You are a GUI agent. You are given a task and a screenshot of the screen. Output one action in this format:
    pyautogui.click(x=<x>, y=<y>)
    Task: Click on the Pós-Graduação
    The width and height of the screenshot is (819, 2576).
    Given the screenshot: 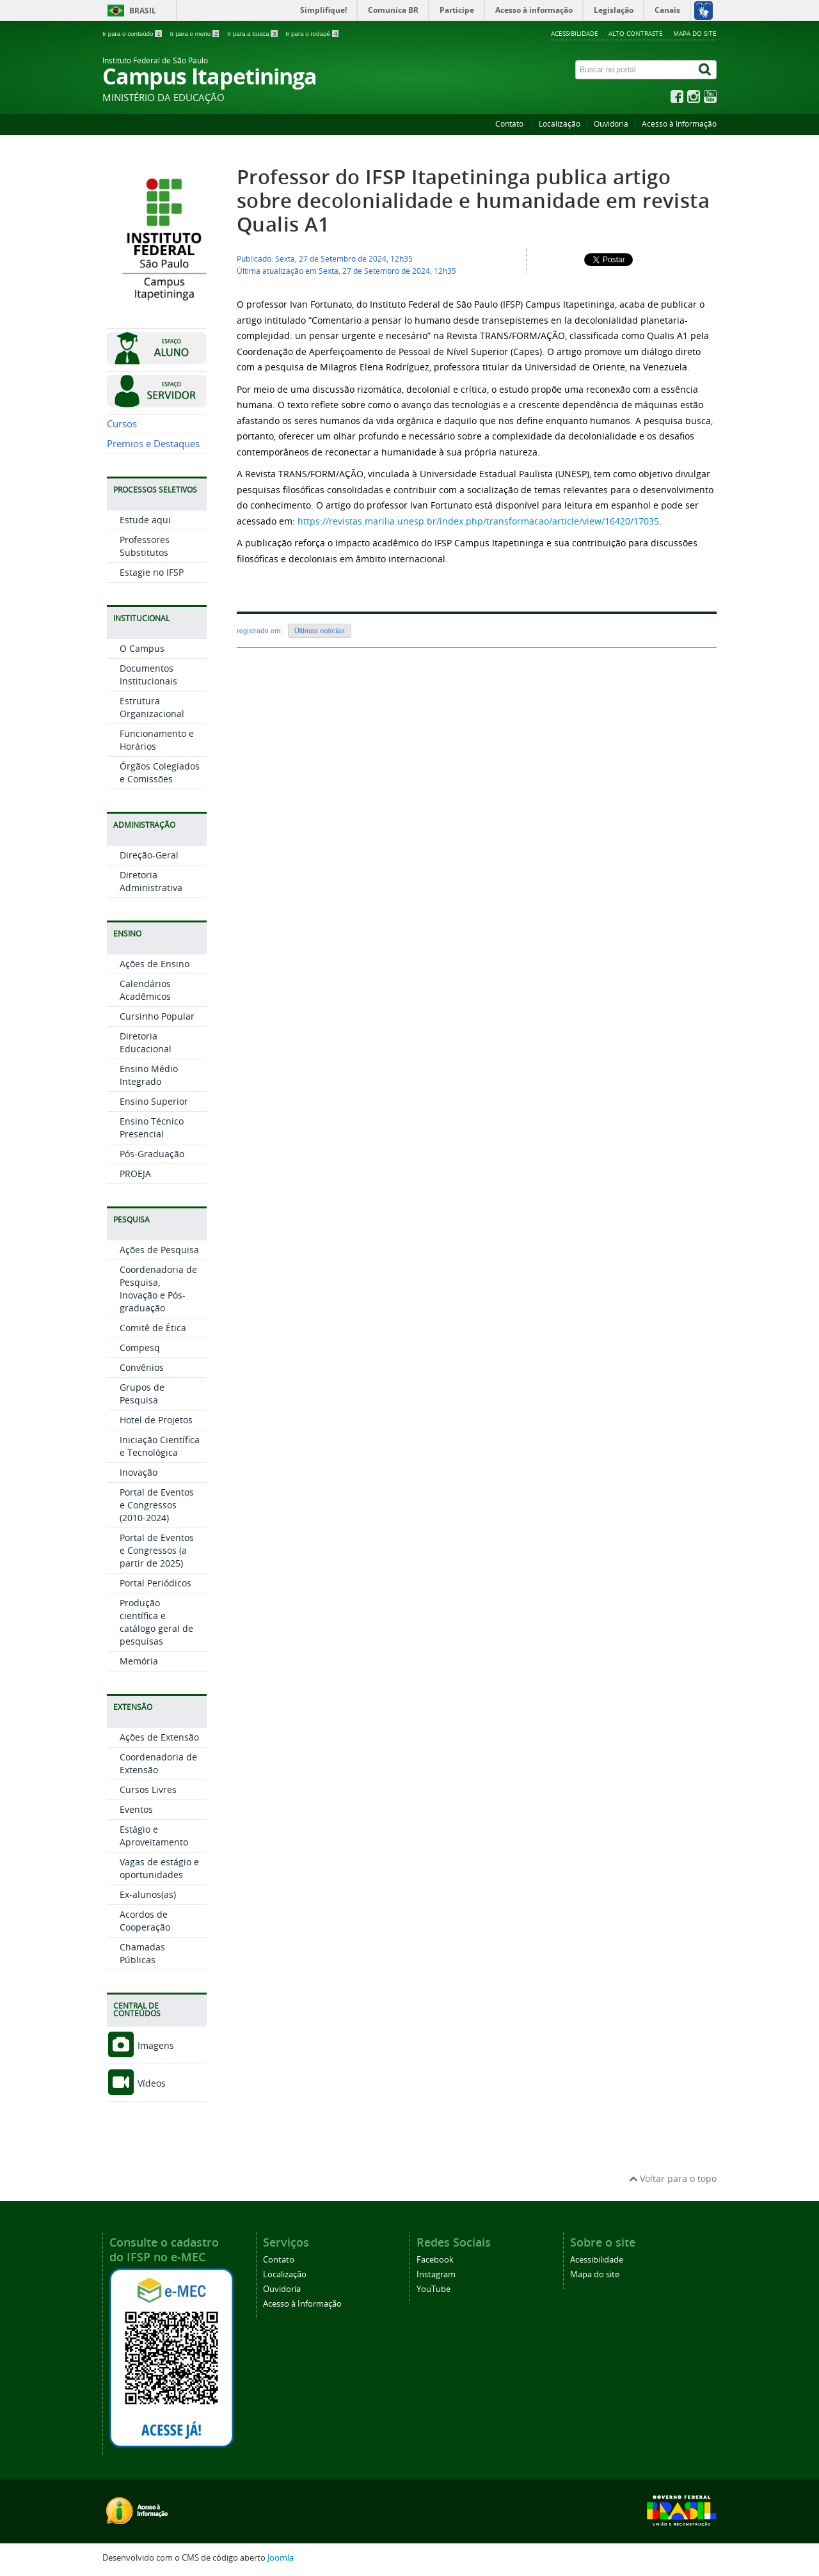 What is the action you would take?
    pyautogui.click(x=152, y=1154)
    